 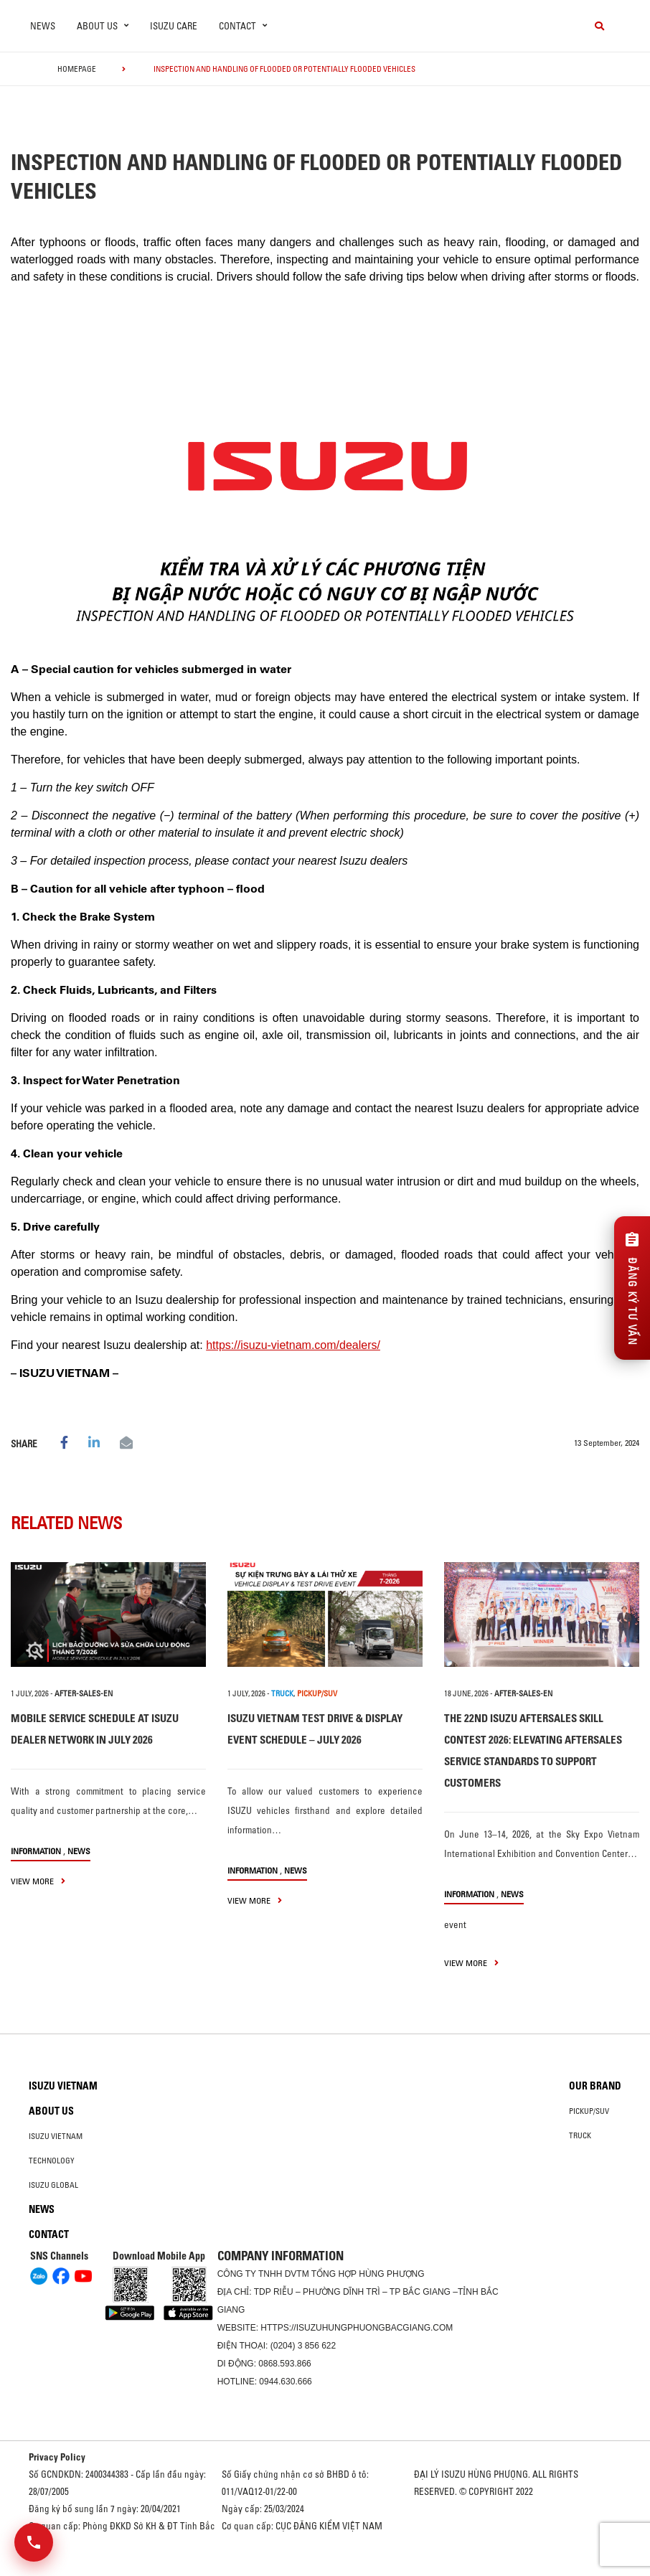 What do you see at coordinates (63, 2085) in the screenshot?
I see `Isuzu Vietnam` at bounding box center [63, 2085].